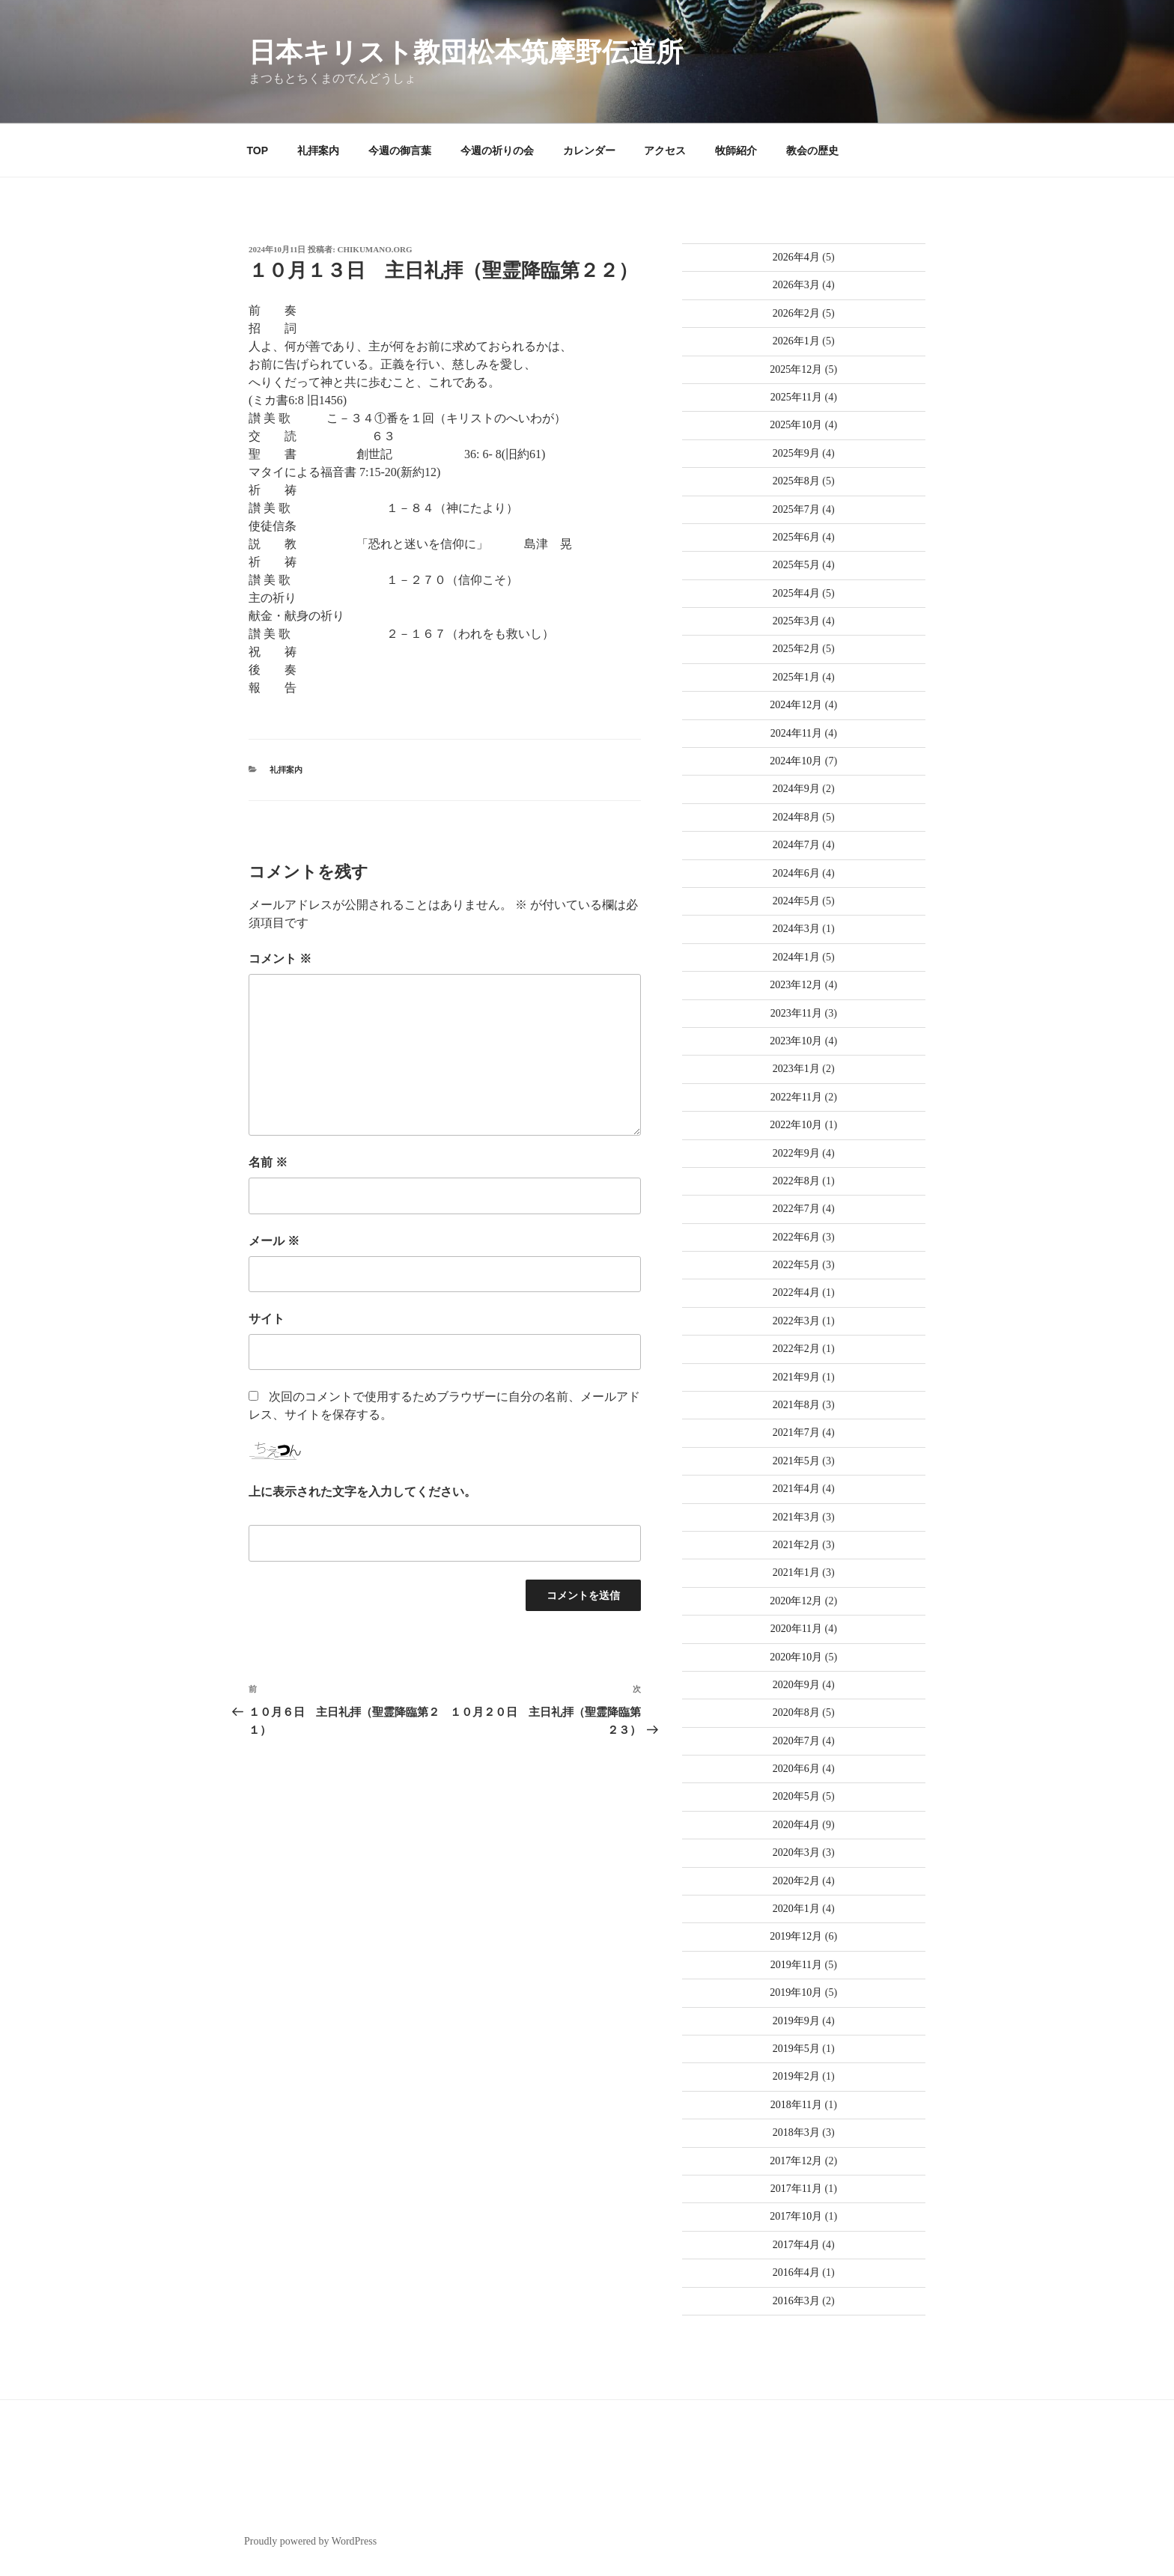 This screenshot has height=2576, width=1174. What do you see at coordinates (796, 1488) in the screenshot?
I see `2021年4月` at bounding box center [796, 1488].